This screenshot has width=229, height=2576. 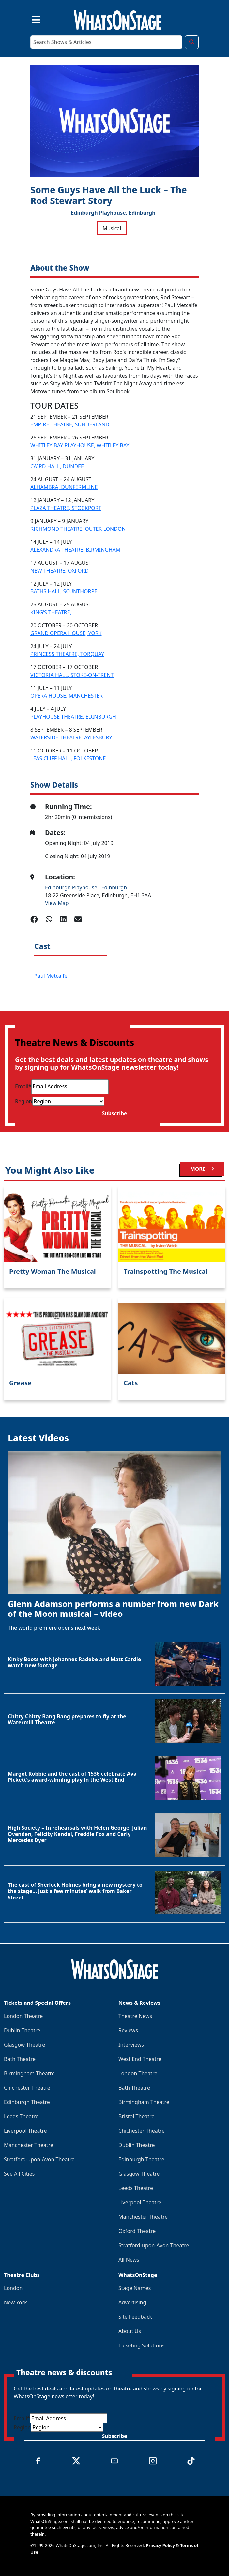 What do you see at coordinates (79, 445) in the screenshot?
I see `WHITLEY BAY PLAYHOUSE, WHITLEY BAY` at bounding box center [79, 445].